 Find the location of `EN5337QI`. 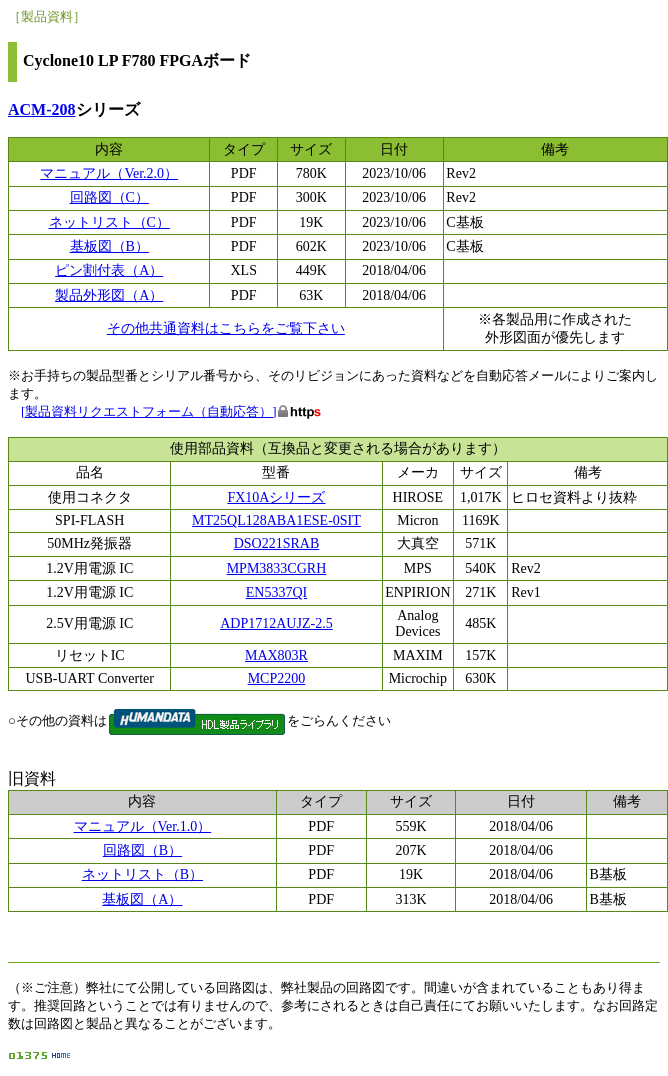

EN5337QI is located at coordinates (276, 592).